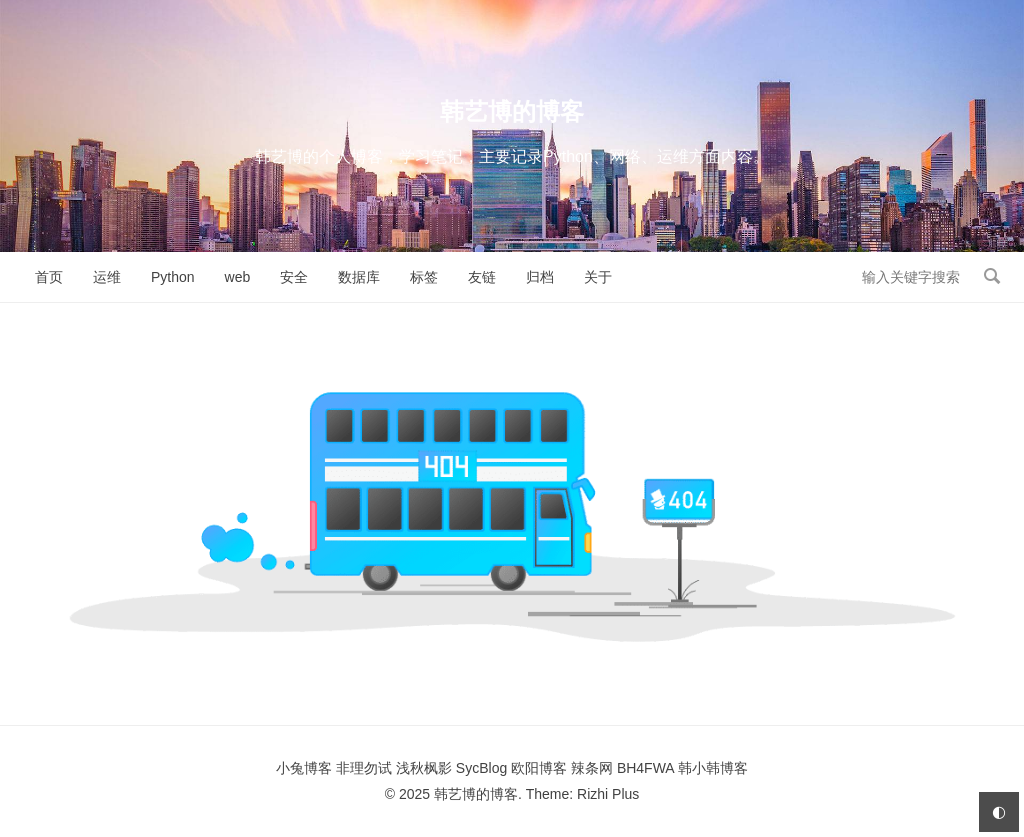 Image resolution: width=1024 pixels, height=837 pixels. I want to click on 运维, so click(107, 277).